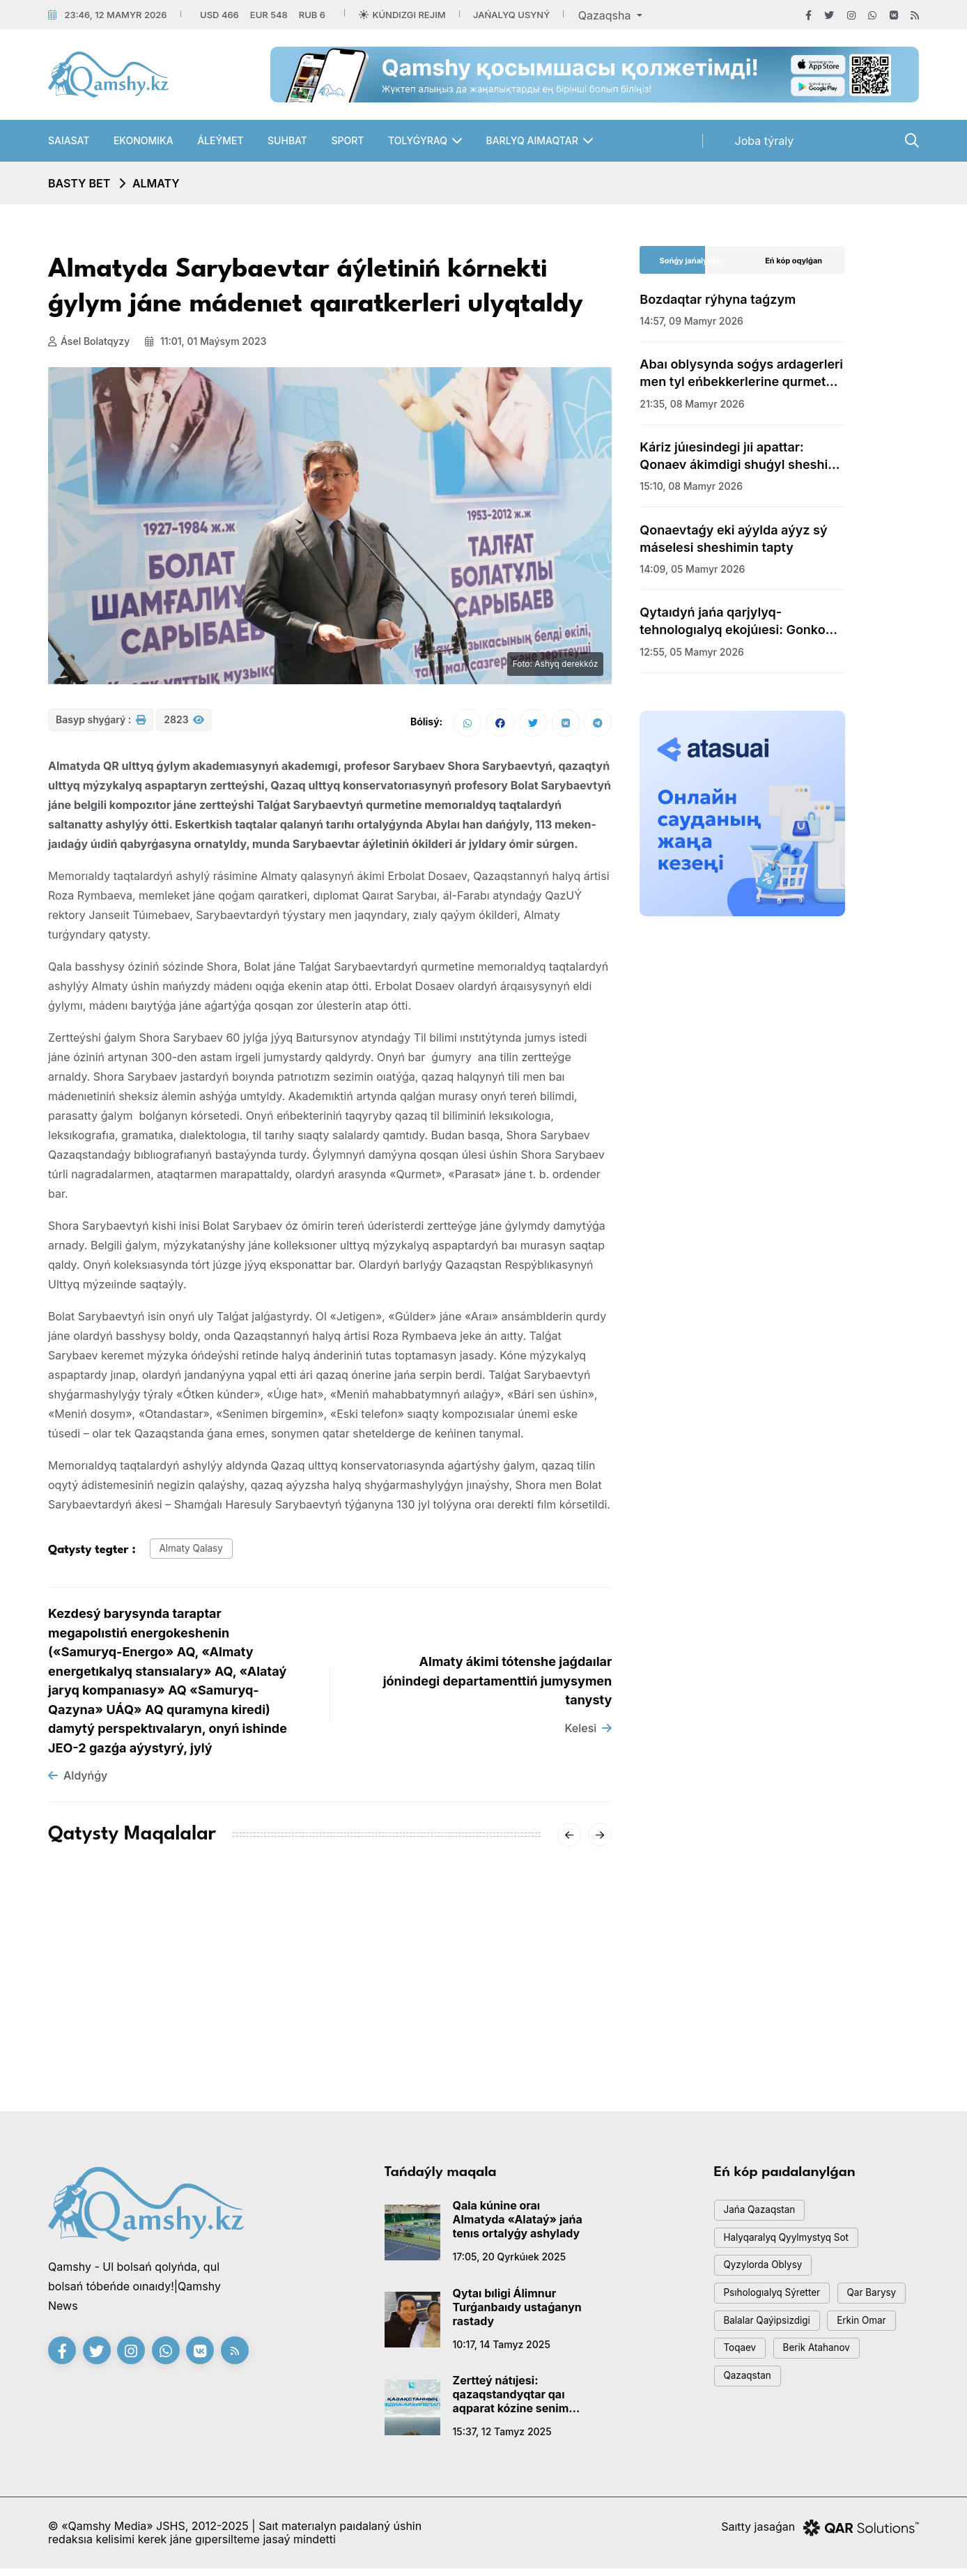  I want to click on Halyqaralyq qyylmystyq sot, so click(795, 2251).